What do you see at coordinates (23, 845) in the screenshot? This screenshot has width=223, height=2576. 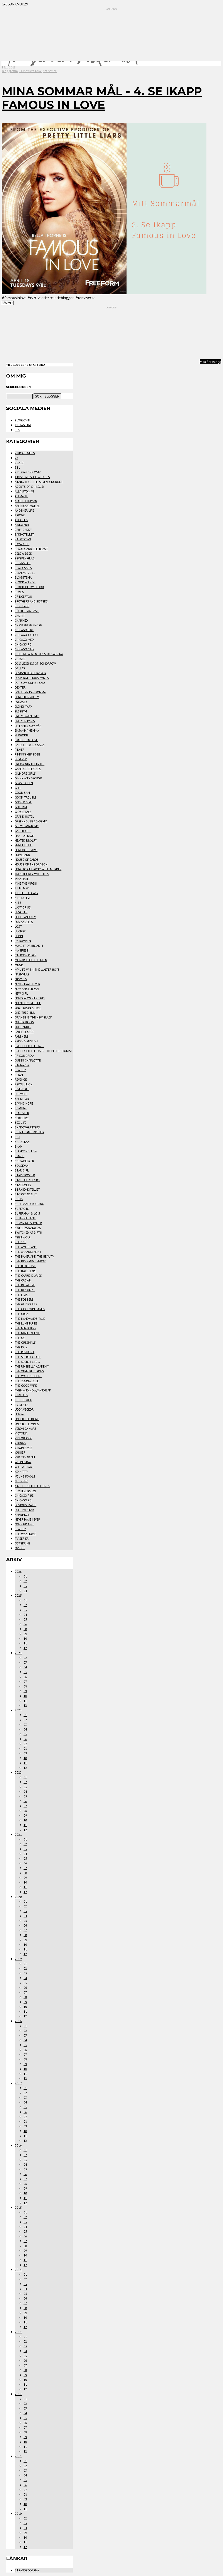 I see `Hem till Jul` at bounding box center [23, 845].